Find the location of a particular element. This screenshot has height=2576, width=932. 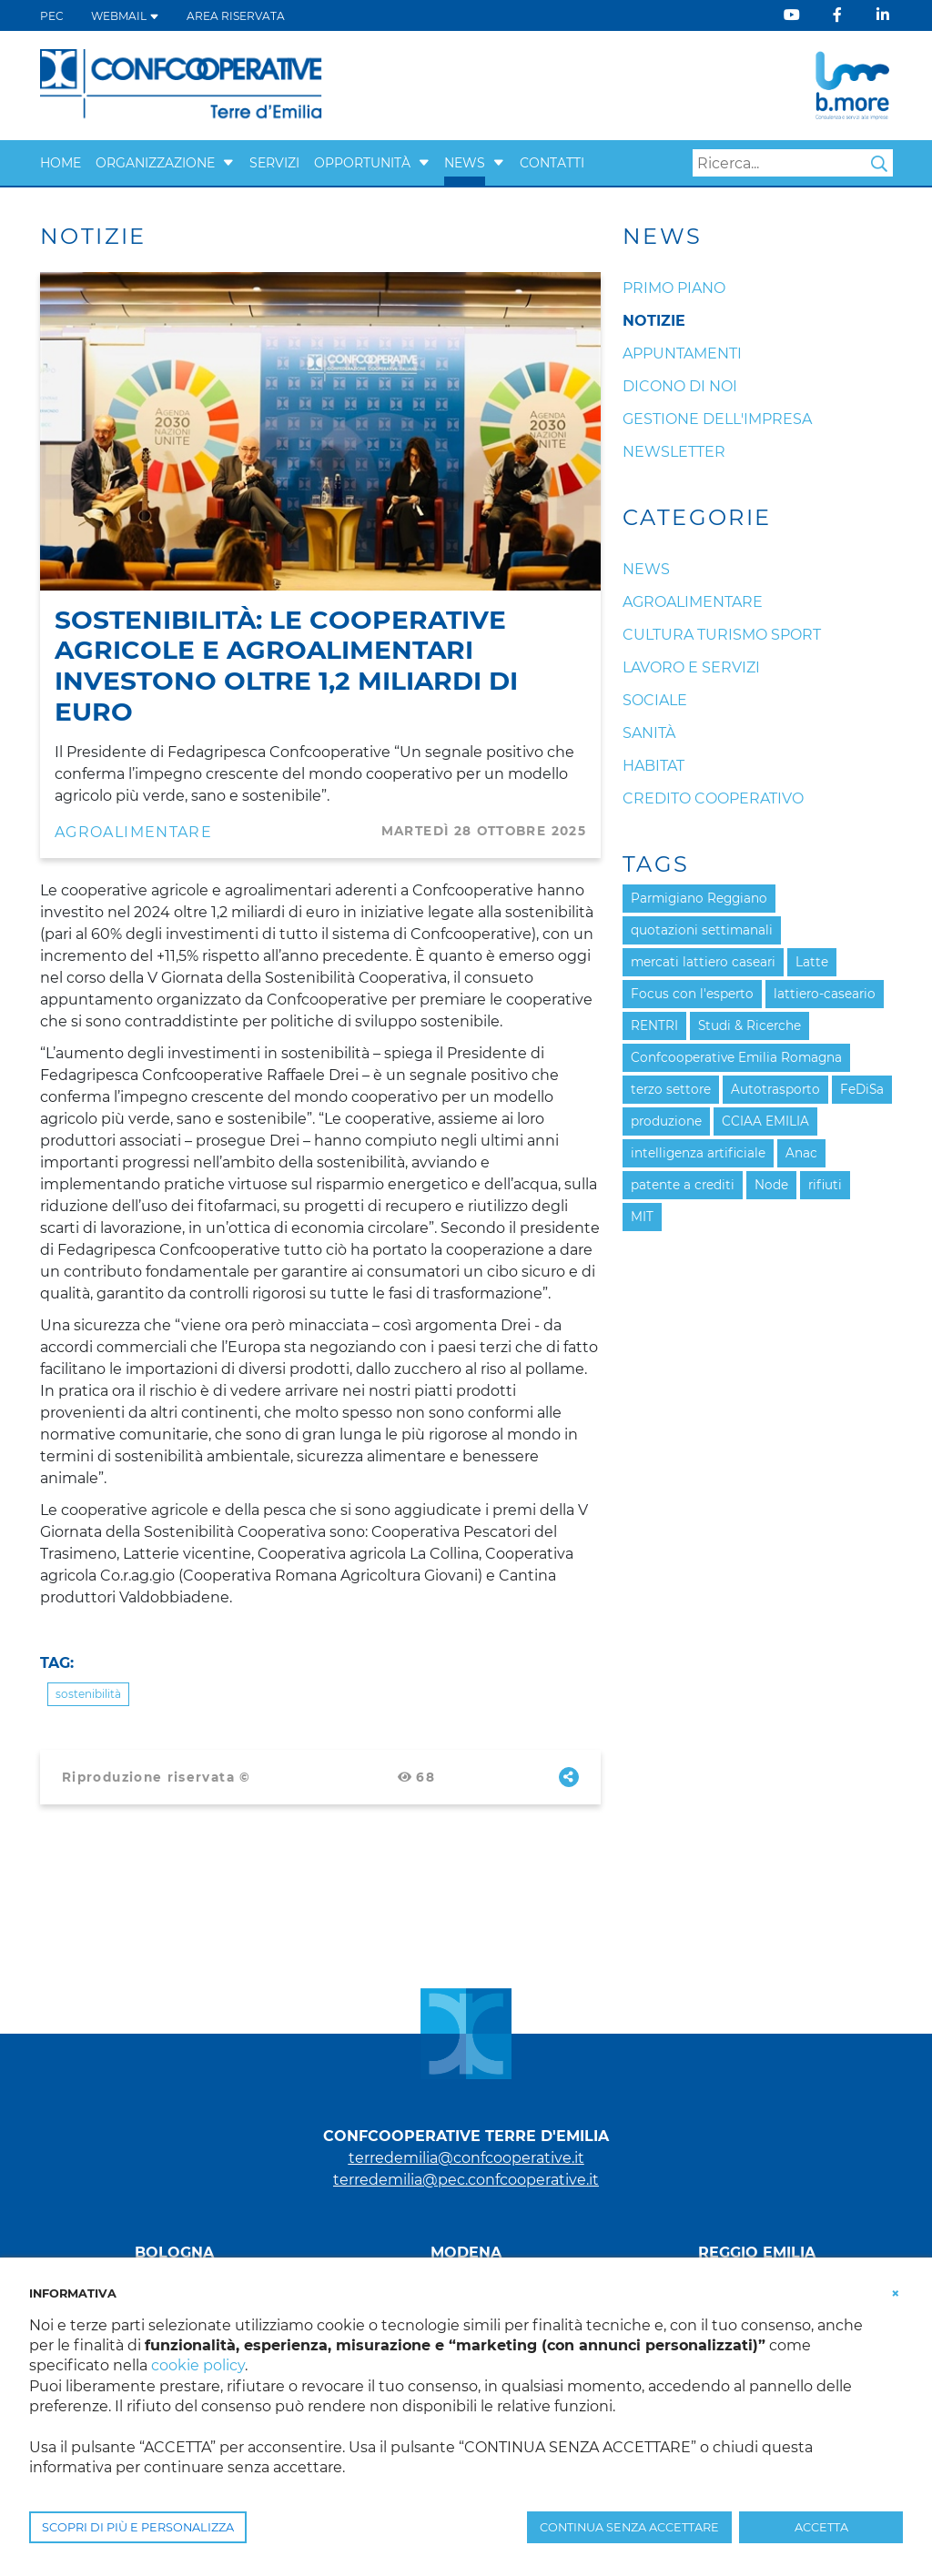

Organizzazione is located at coordinates (155, 163).